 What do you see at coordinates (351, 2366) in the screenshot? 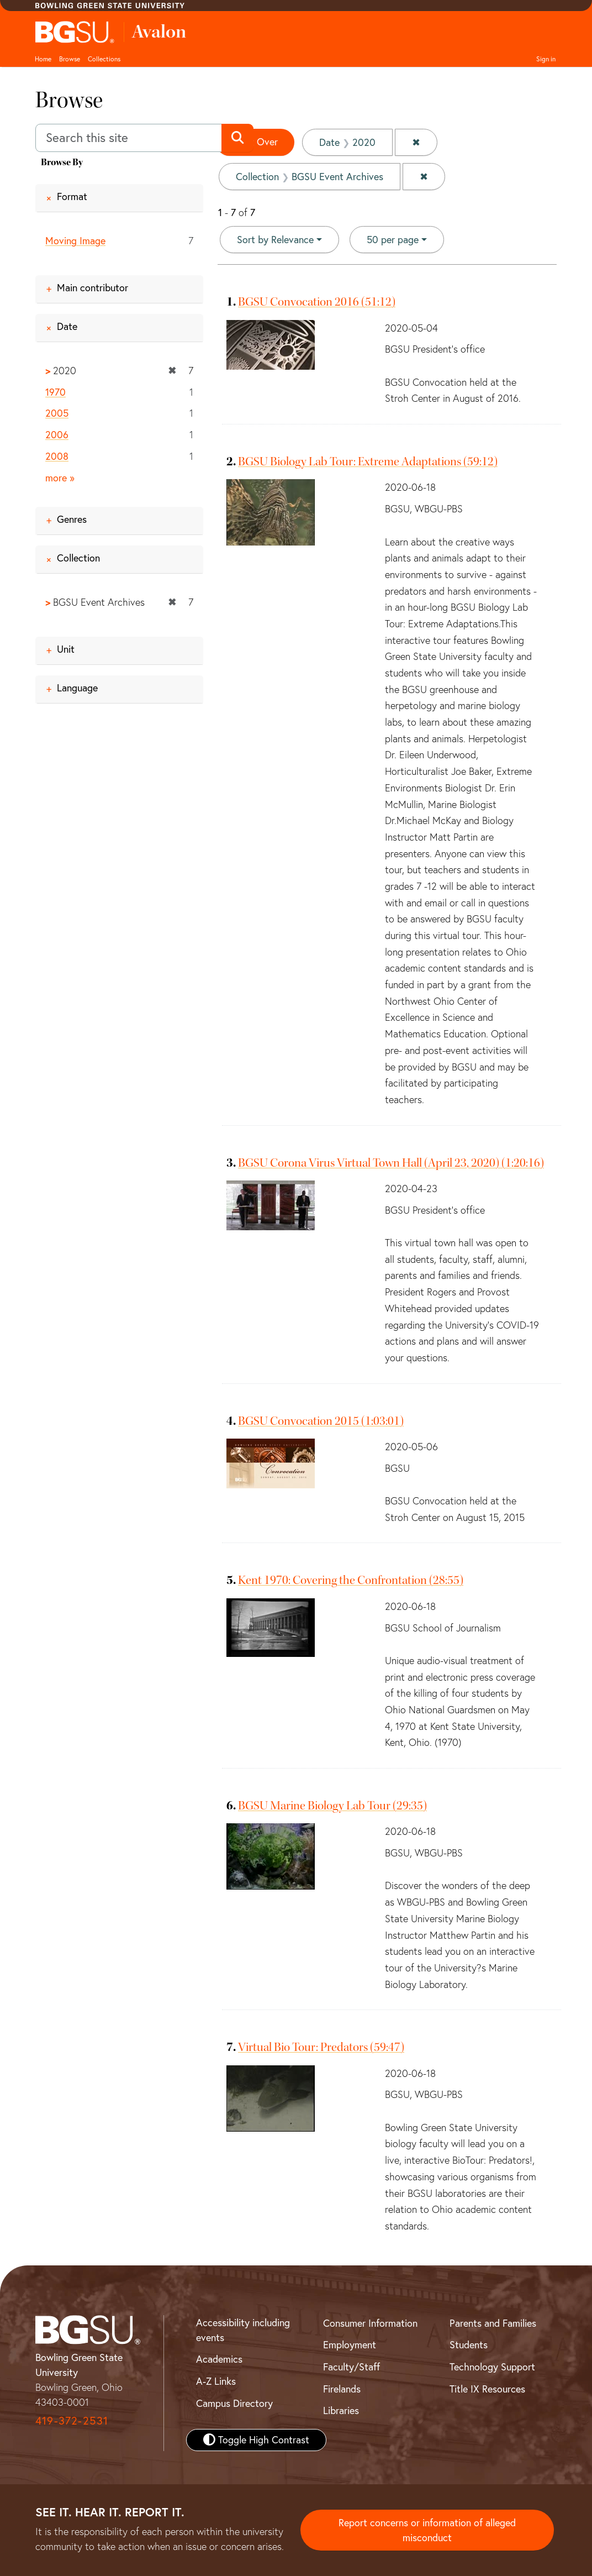
I see `Faculty/Staff [BGSU Faculty and Staff Resources]` at bounding box center [351, 2366].